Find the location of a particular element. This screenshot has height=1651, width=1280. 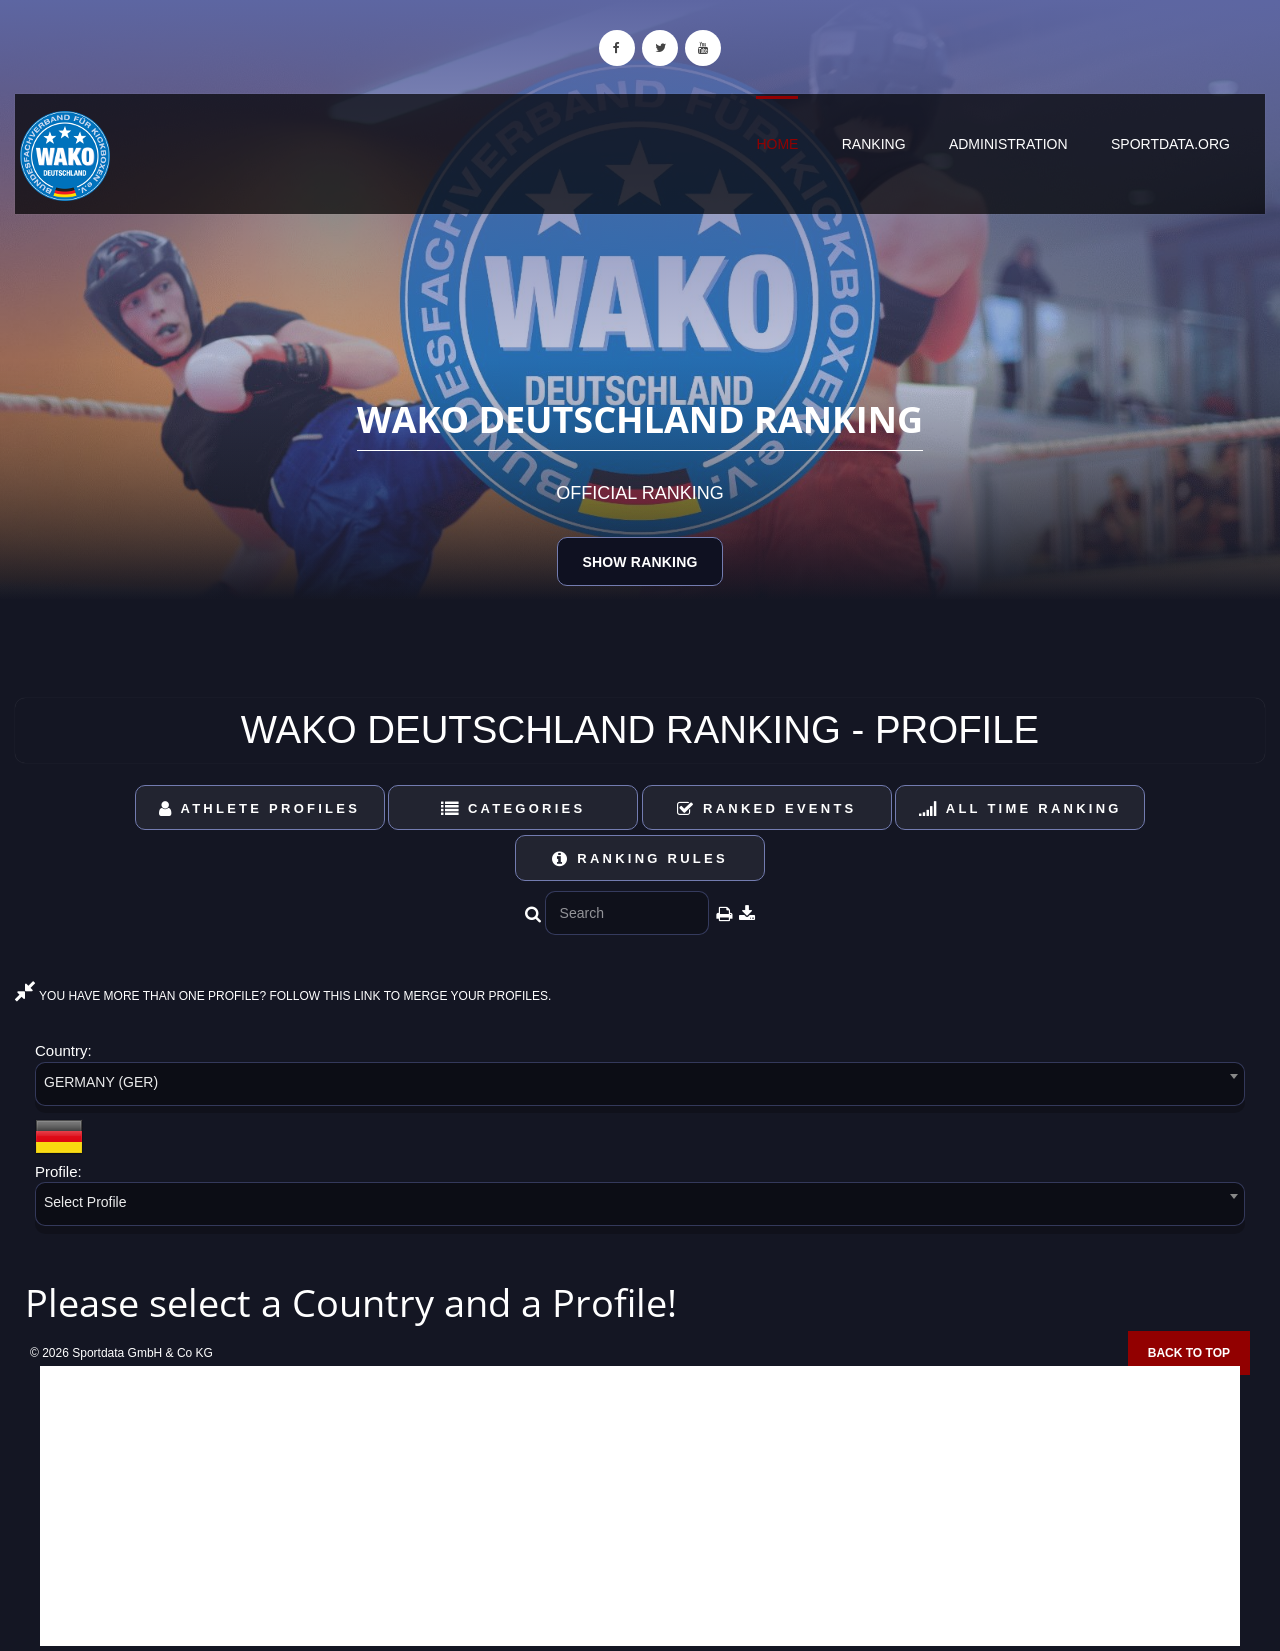

All Time Ranking is located at coordinates (1020, 808).